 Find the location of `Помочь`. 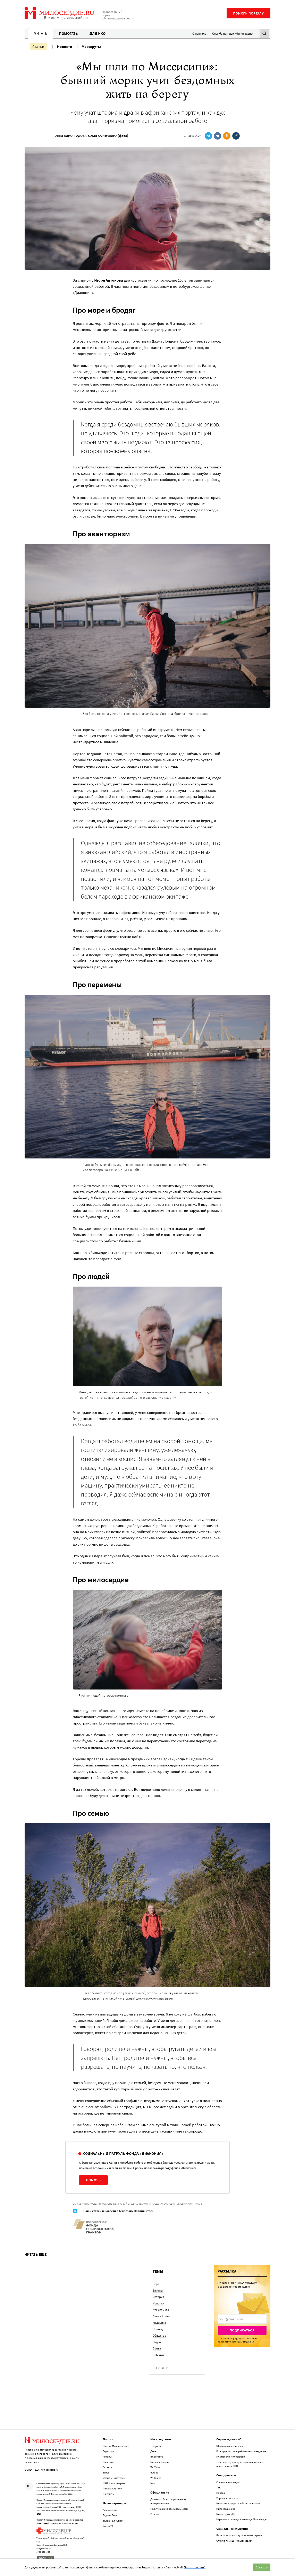

Помочь is located at coordinates (93, 2180).